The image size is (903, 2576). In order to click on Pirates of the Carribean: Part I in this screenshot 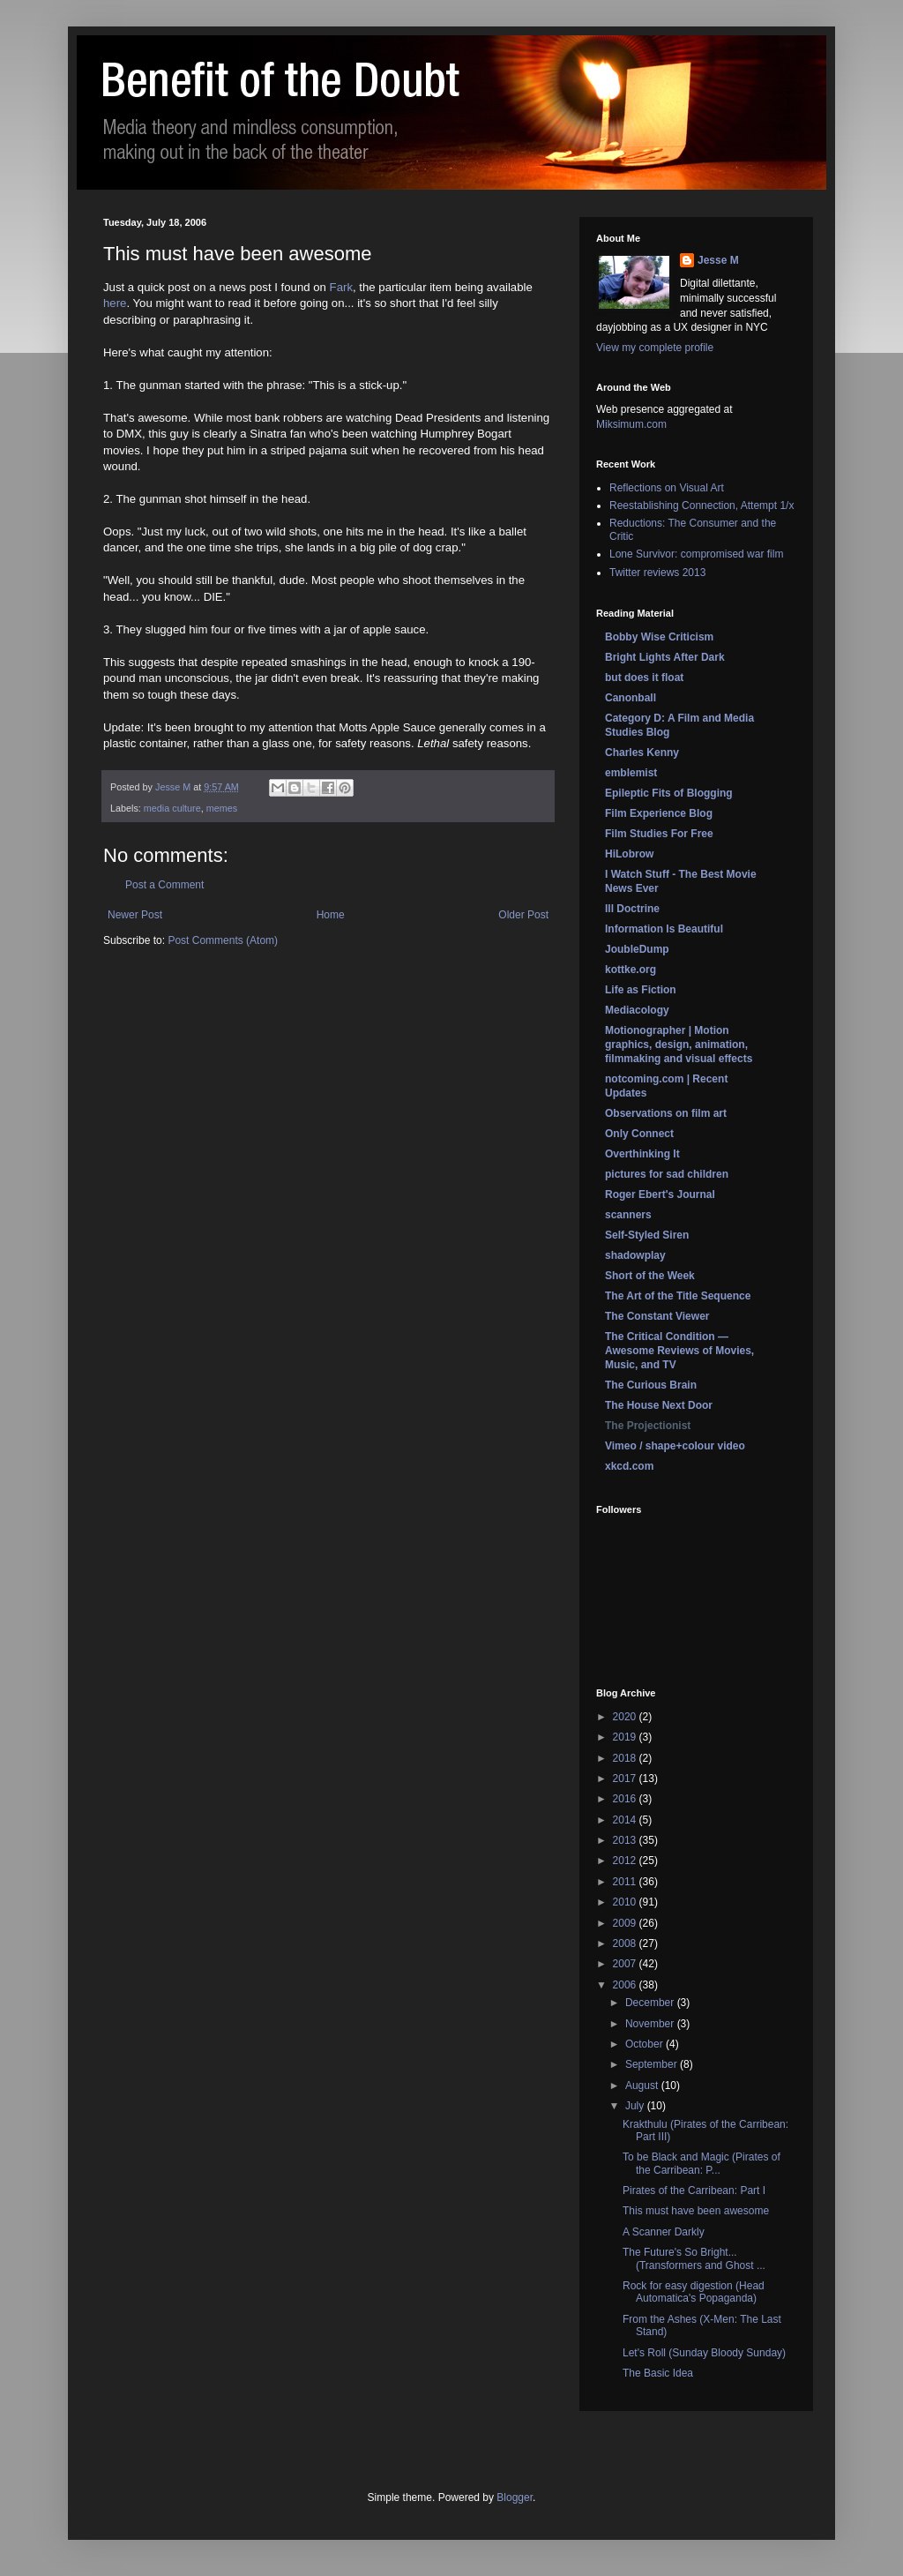, I will do `click(694, 2190)`.